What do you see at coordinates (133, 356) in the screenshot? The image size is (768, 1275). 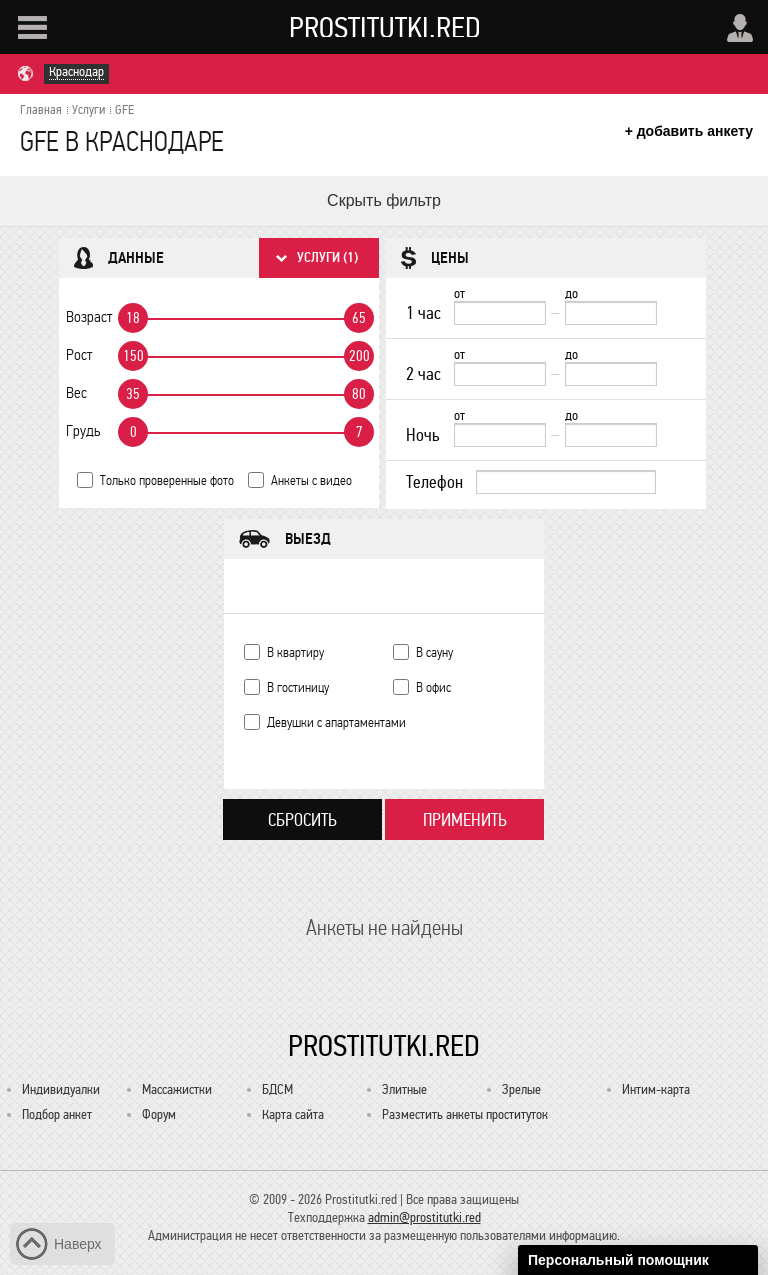 I see `150` at bounding box center [133, 356].